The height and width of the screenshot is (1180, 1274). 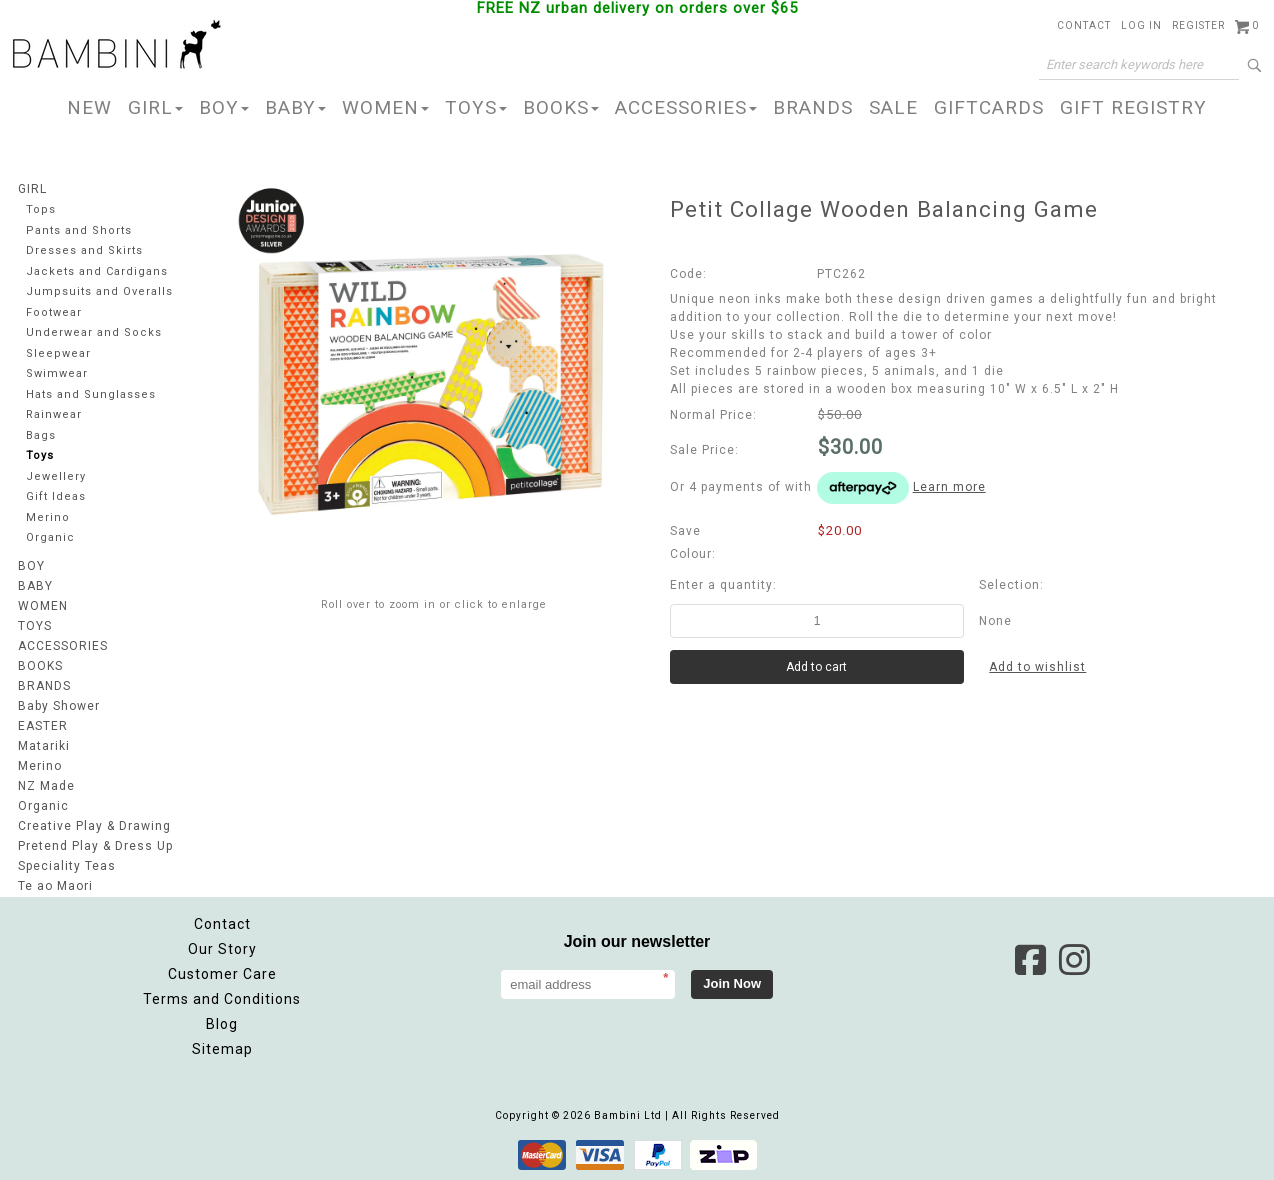 What do you see at coordinates (46, 786) in the screenshot?
I see `NZ Made` at bounding box center [46, 786].